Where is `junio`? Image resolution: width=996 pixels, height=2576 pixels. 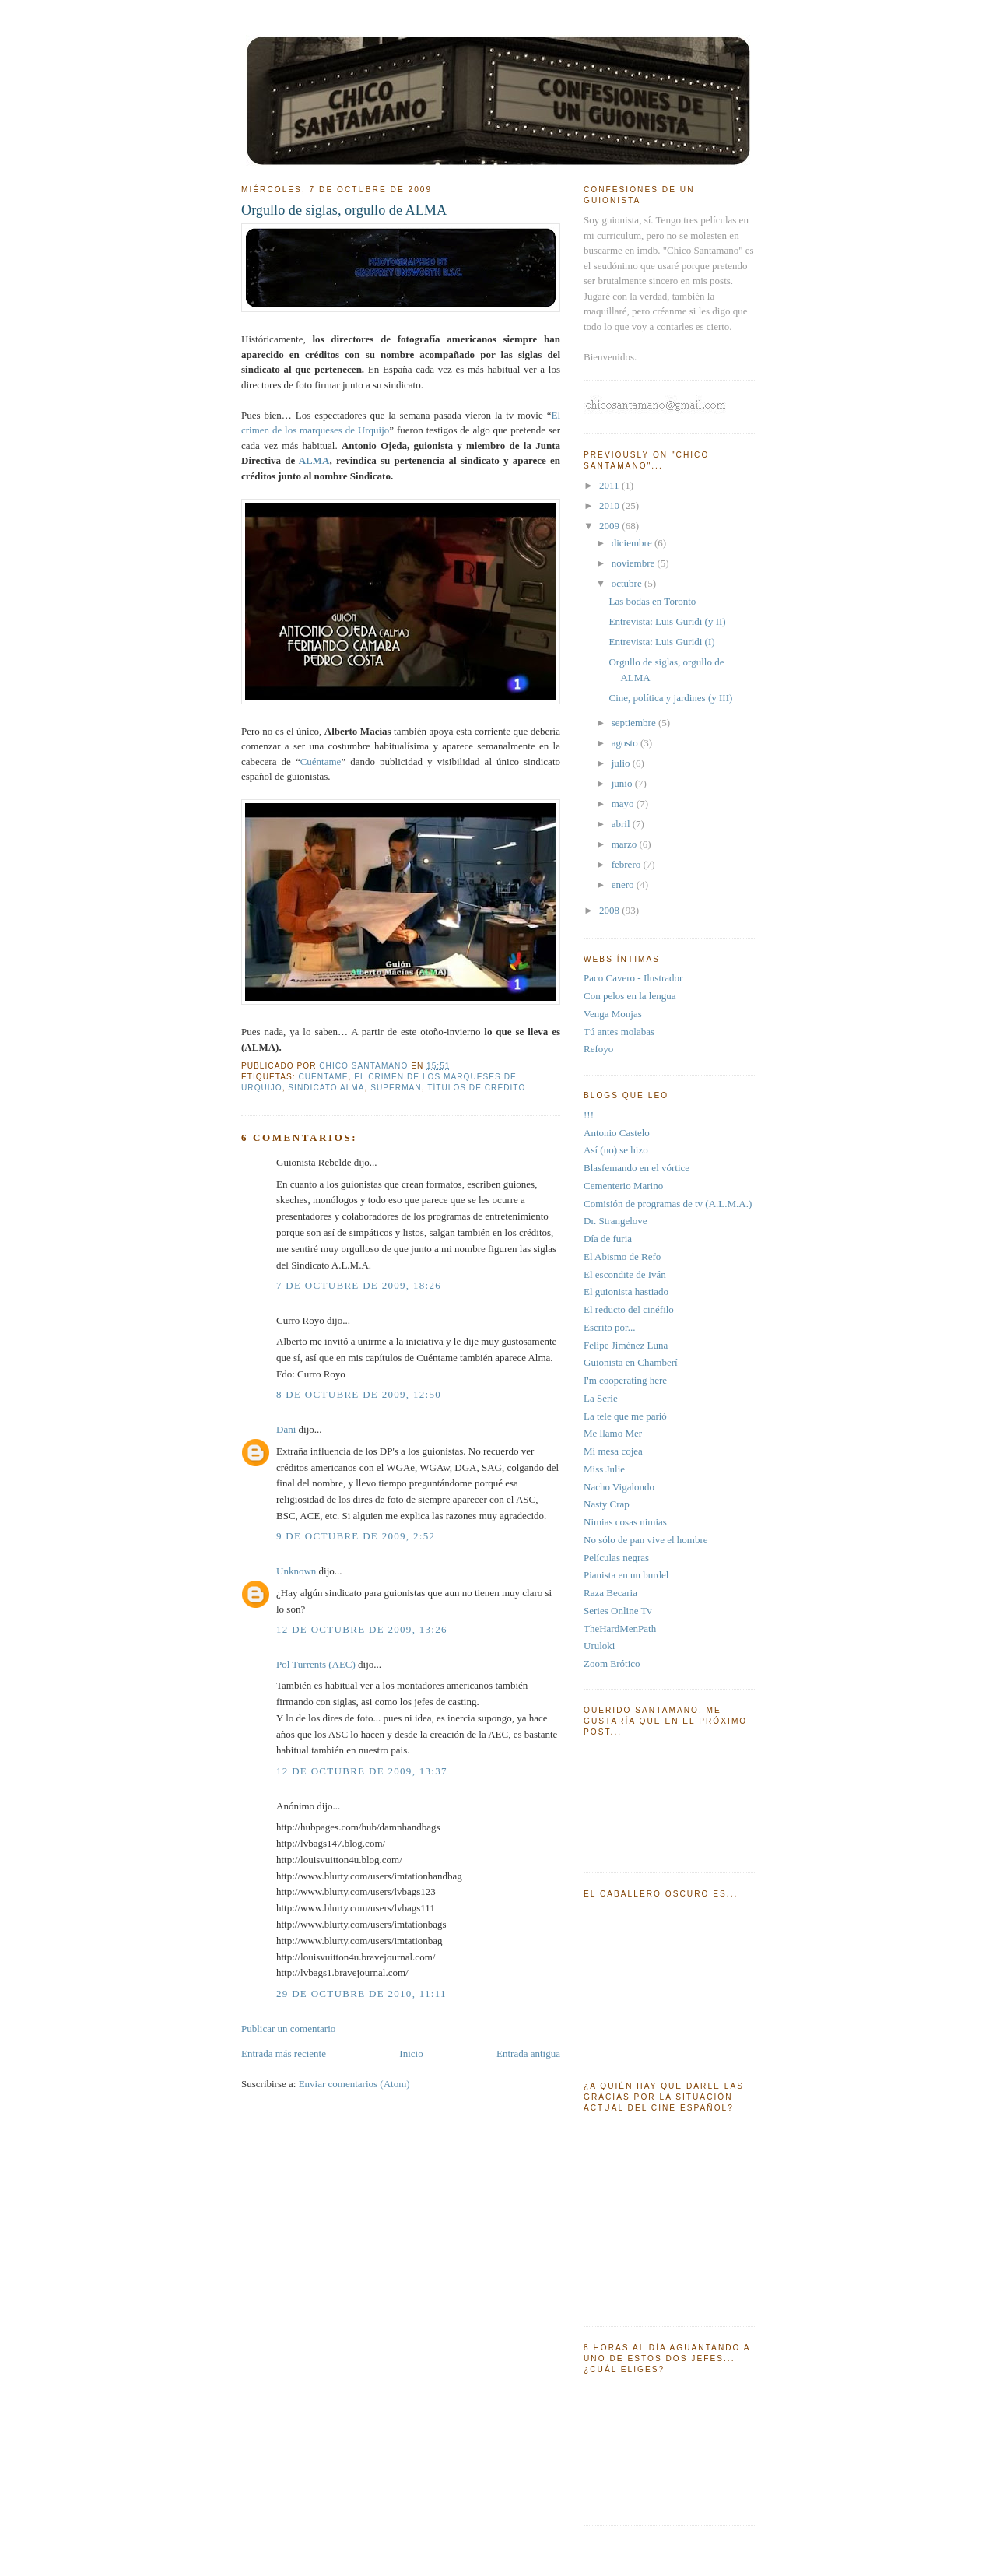
junio is located at coordinates (623, 783).